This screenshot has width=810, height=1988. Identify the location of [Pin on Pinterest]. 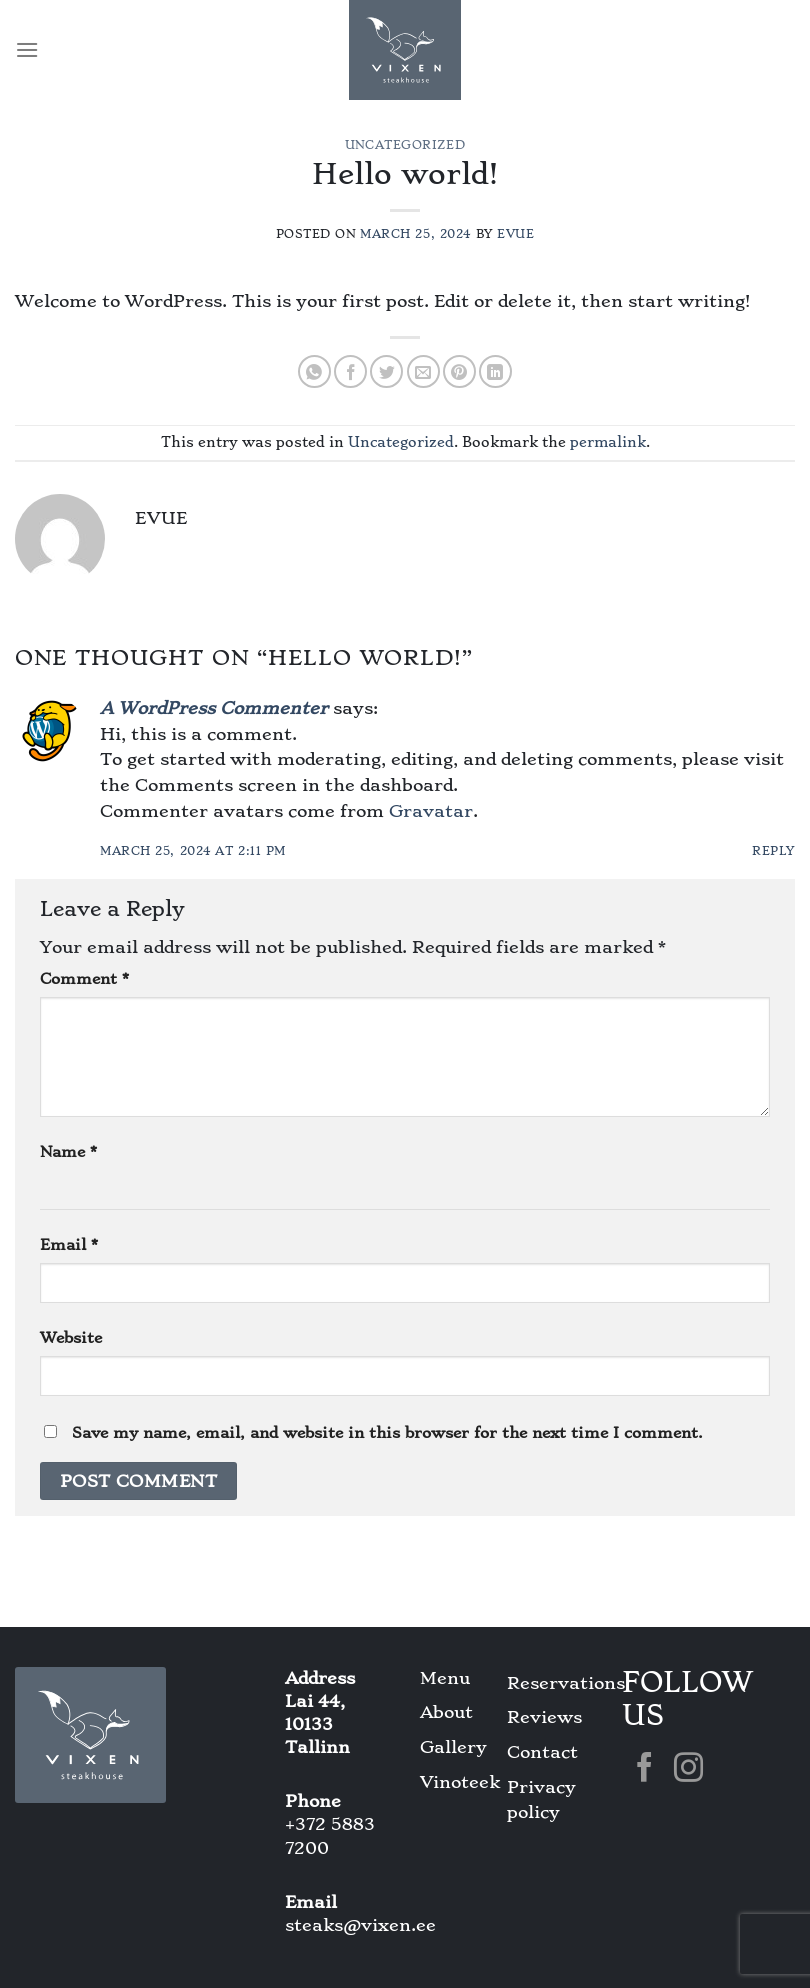
(459, 371).